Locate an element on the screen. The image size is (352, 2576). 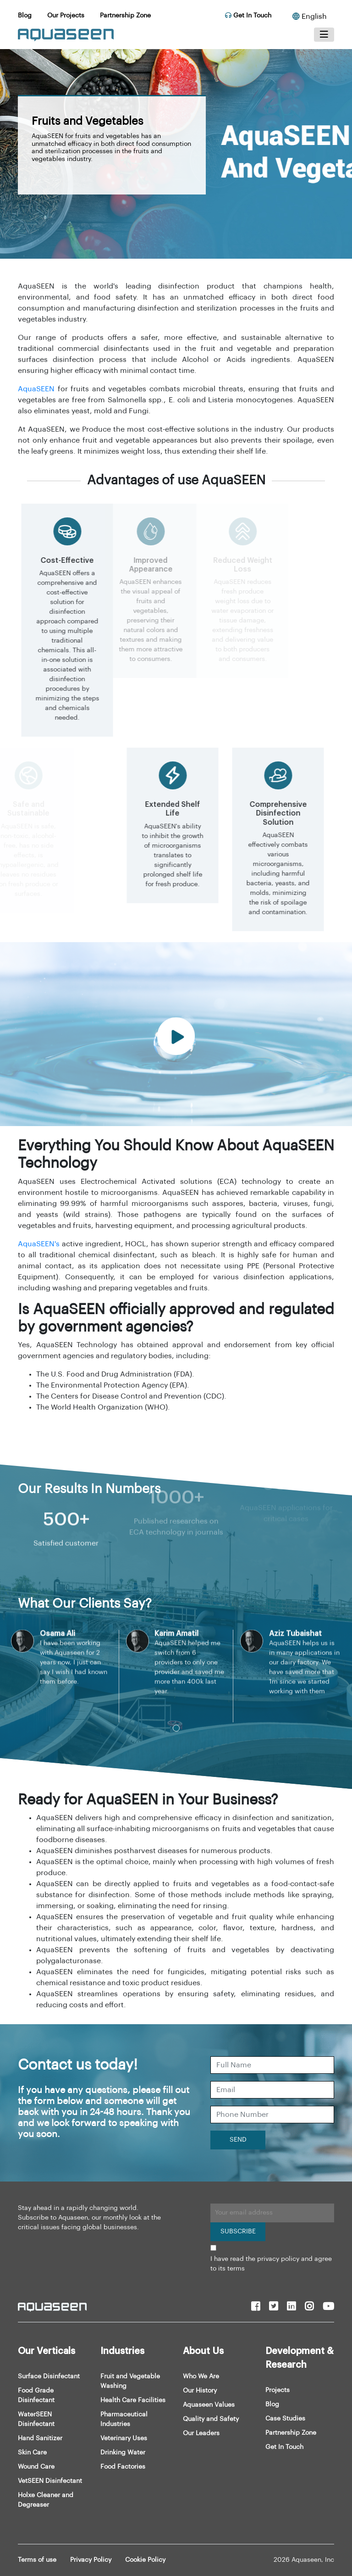
[Toggle navigation] is located at coordinates (324, 35).